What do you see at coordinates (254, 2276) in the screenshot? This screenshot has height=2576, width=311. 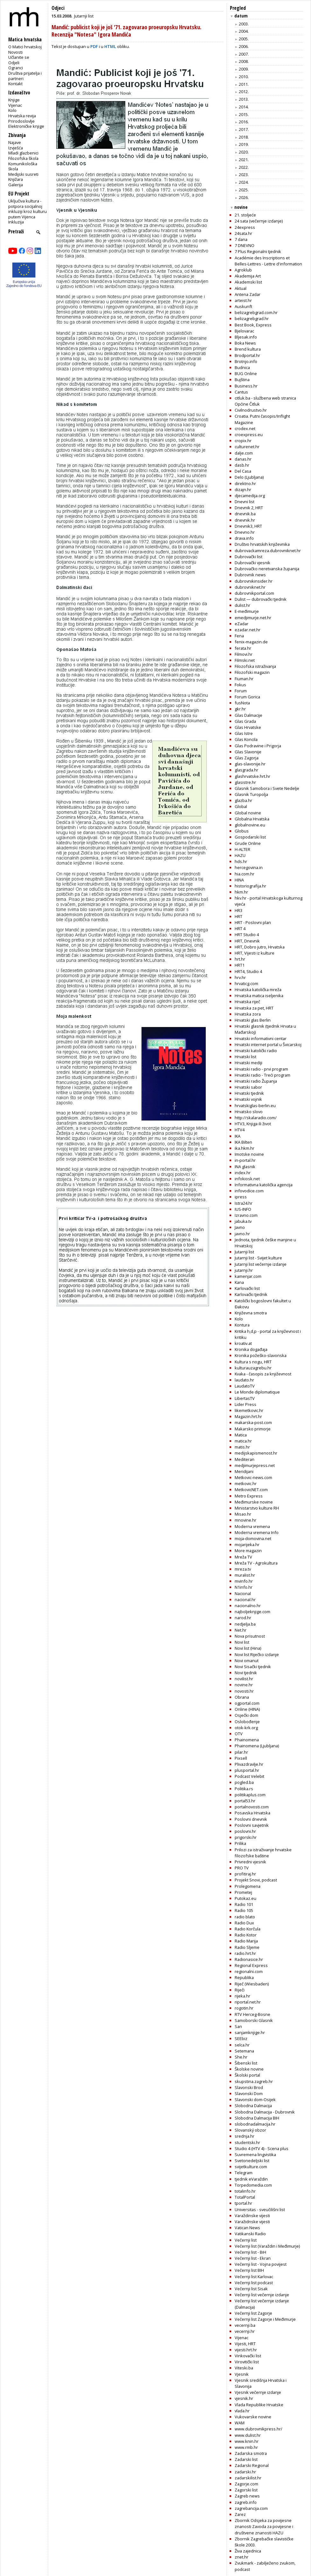 I see `Večernji list Karlovac` at bounding box center [254, 2276].